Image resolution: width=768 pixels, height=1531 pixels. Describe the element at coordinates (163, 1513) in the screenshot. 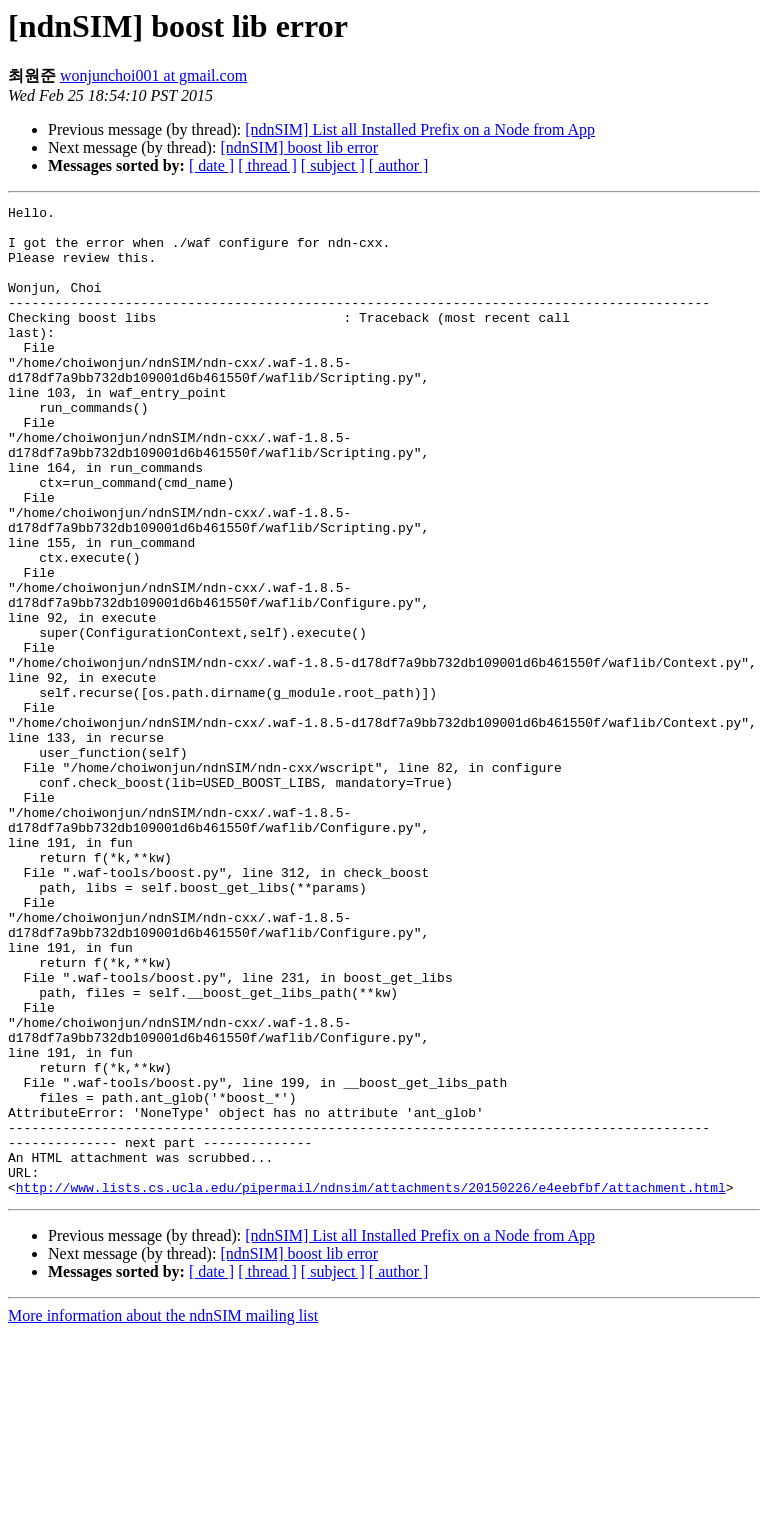

I see `More information about the ndnSIM mailing list` at that location.